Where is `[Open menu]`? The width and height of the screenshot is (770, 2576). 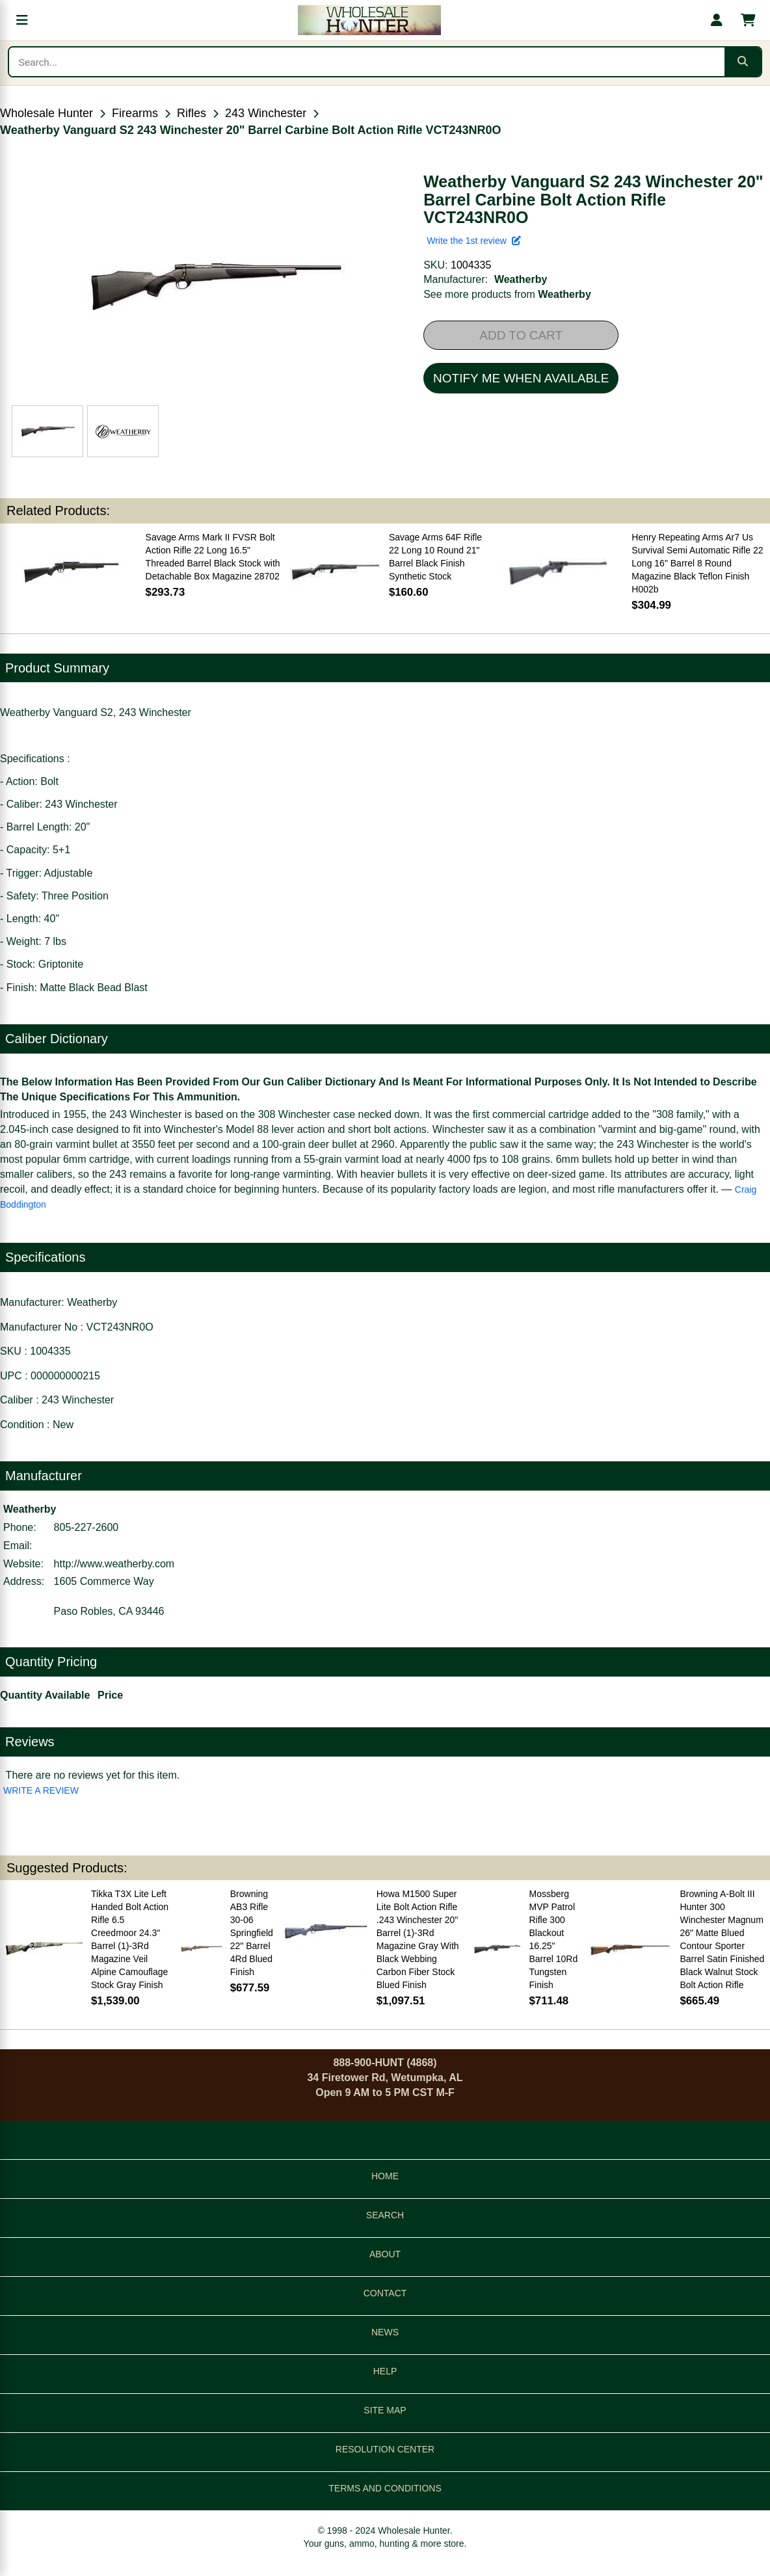
[Open menu] is located at coordinates (22, 20).